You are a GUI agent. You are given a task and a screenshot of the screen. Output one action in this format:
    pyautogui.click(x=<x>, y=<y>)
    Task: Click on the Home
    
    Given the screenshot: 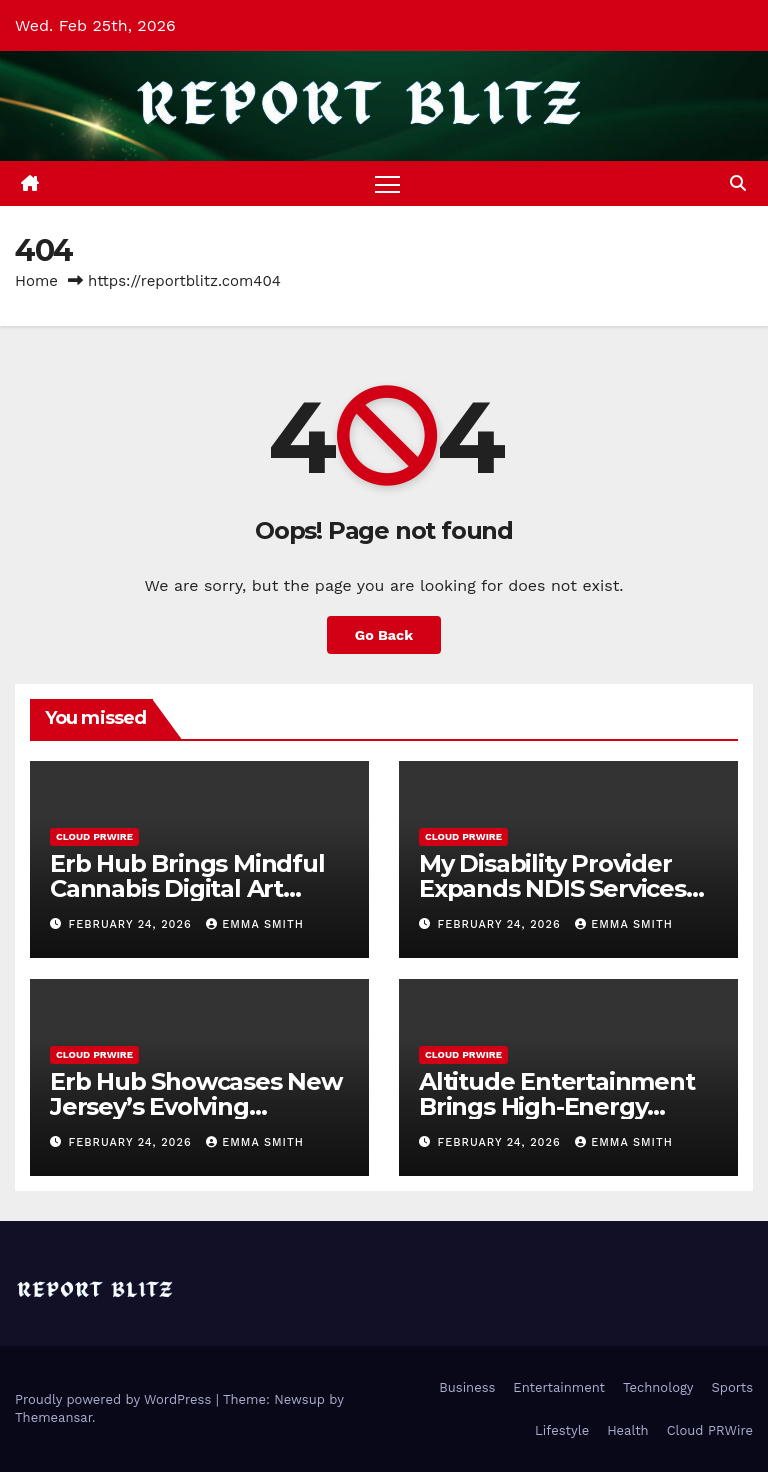 What is the action you would take?
    pyautogui.click(x=36, y=281)
    